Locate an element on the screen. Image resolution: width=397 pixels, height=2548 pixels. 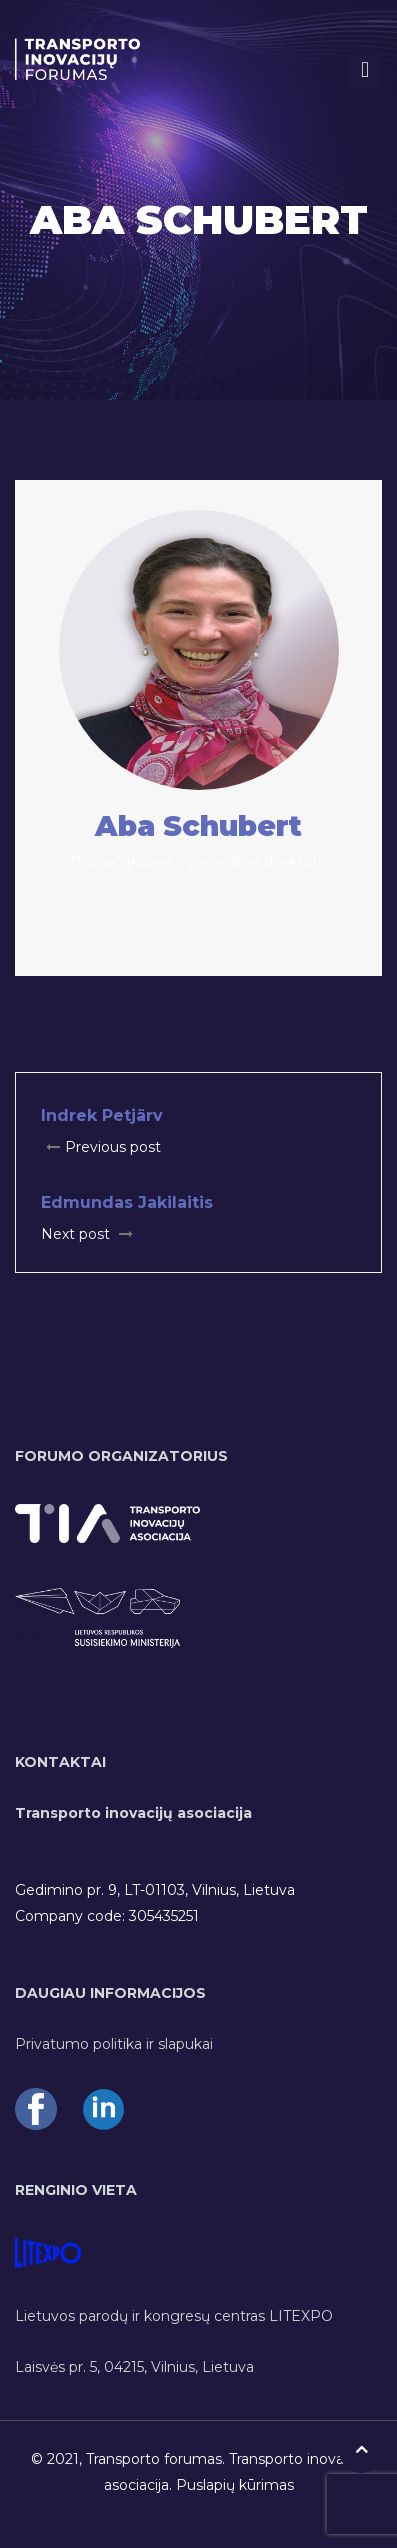
www.tiasoc.eu/en/ is located at coordinates (79, 1942).